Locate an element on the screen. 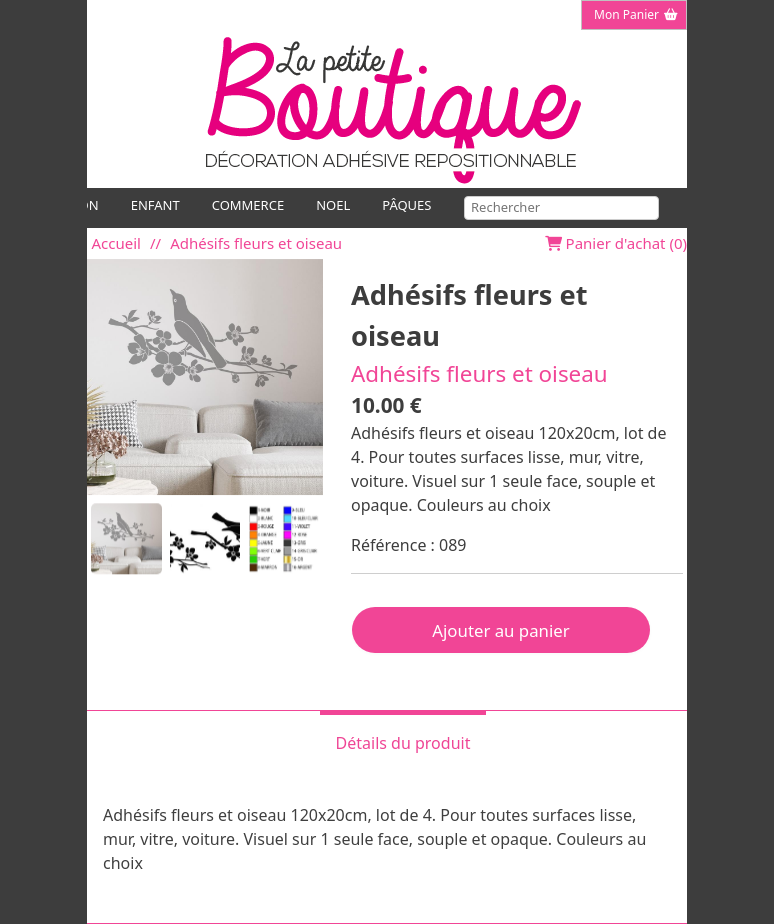  PÂQUES is located at coordinates (406, 205).